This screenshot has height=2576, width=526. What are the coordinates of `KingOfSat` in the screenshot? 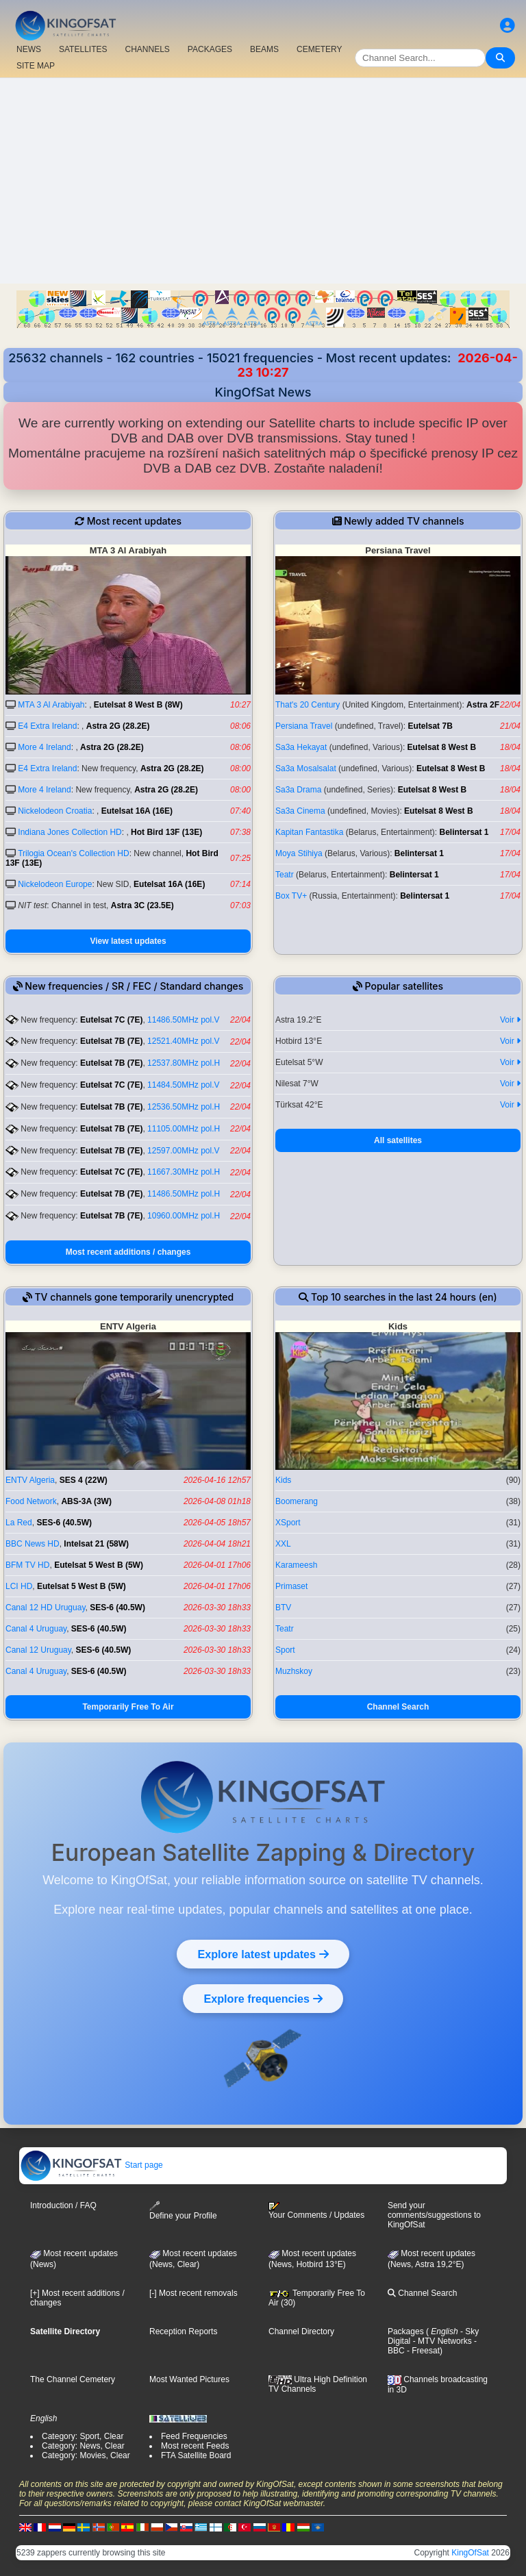 It's located at (470, 2553).